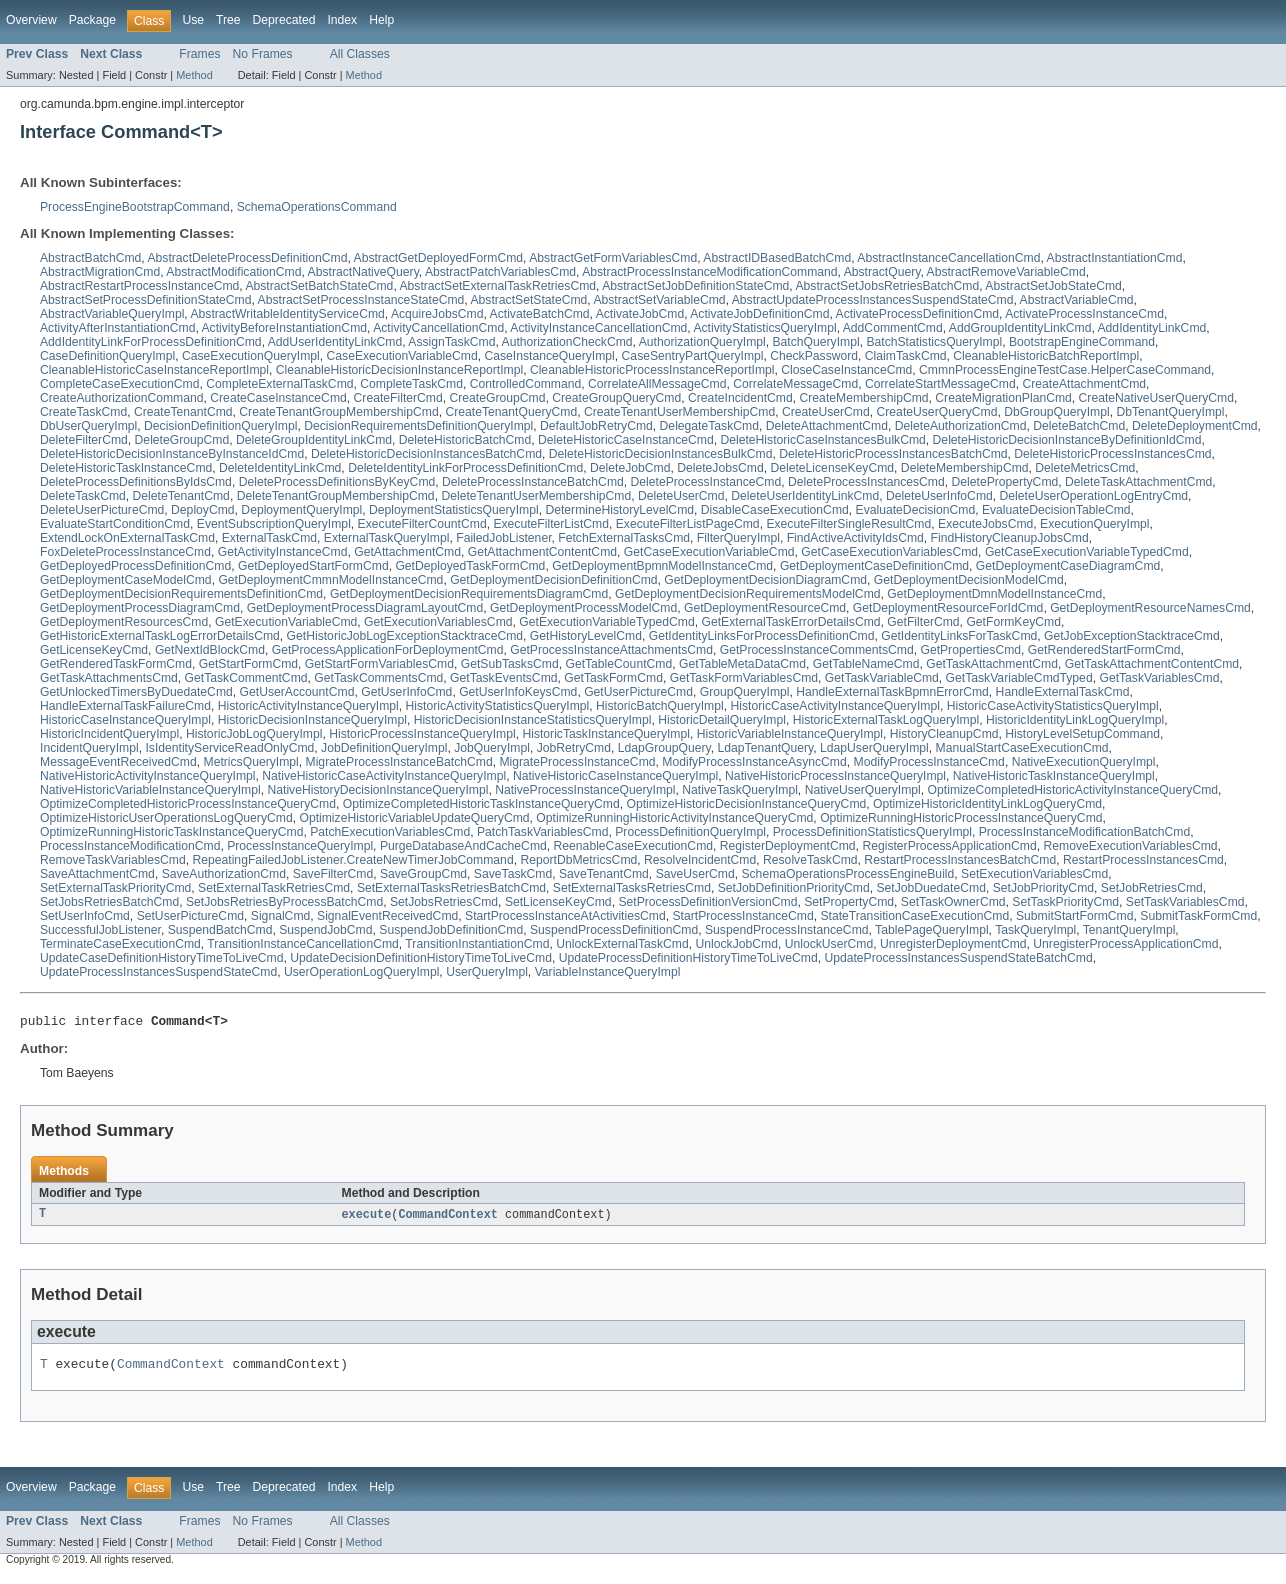 This screenshot has width=1286, height=1584. What do you see at coordinates (604, 874) in the screenshot?
I see `SaveTenantCmd` at bounding box center [604, 874].